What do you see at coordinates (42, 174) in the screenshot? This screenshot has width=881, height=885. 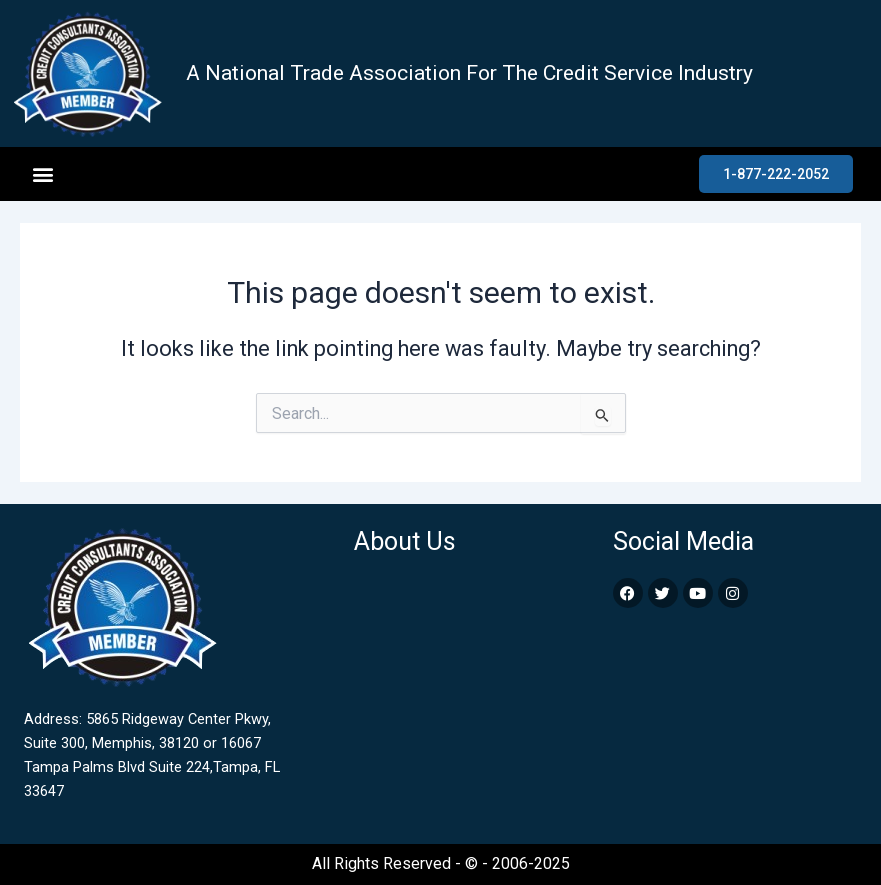 I see `[button]` at bounding box center [42, 174].